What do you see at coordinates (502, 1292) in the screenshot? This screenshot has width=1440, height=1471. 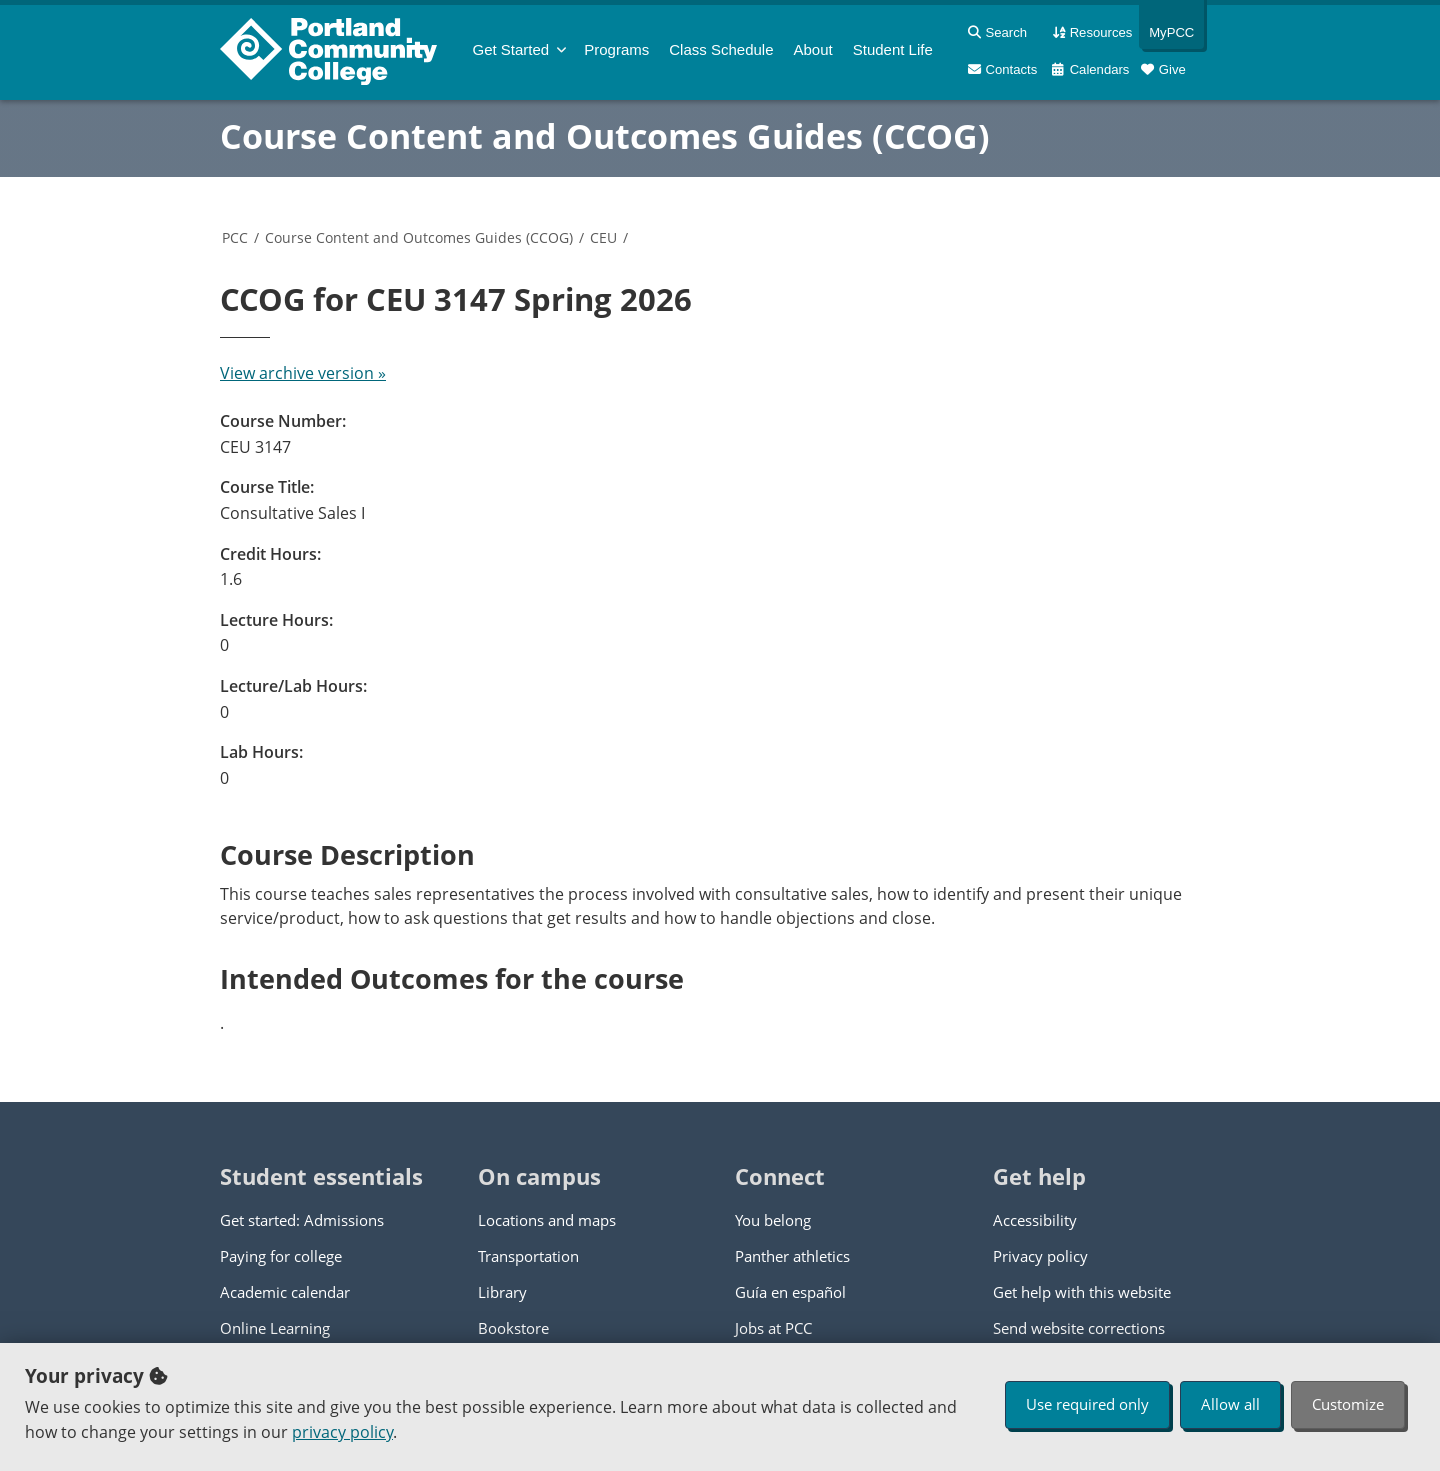 I see `Library` at bounding box center [502, 1292].